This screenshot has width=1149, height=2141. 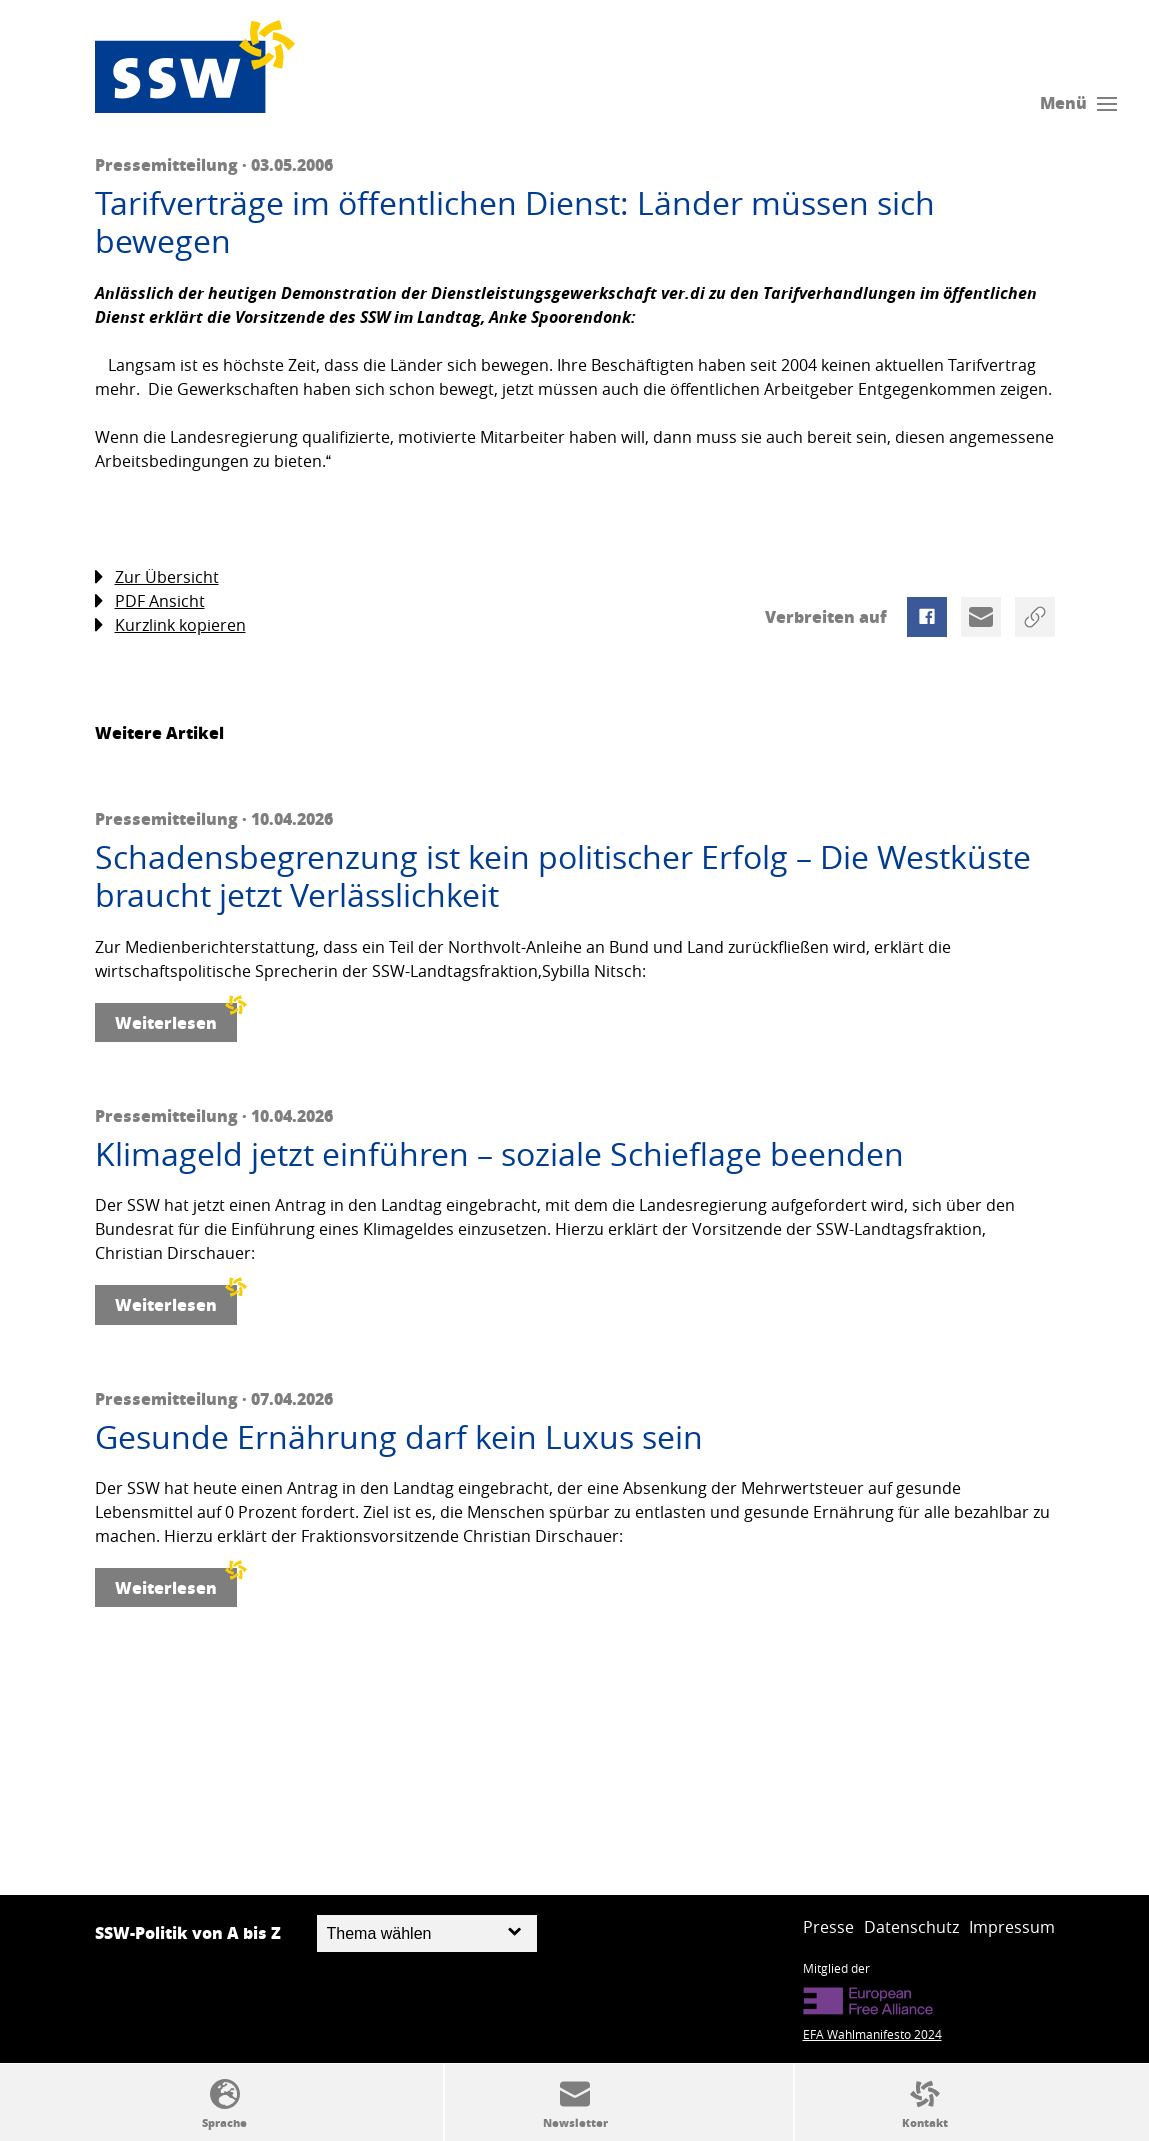 I want to click on Datenschutz, so click(x=911, y=1927).